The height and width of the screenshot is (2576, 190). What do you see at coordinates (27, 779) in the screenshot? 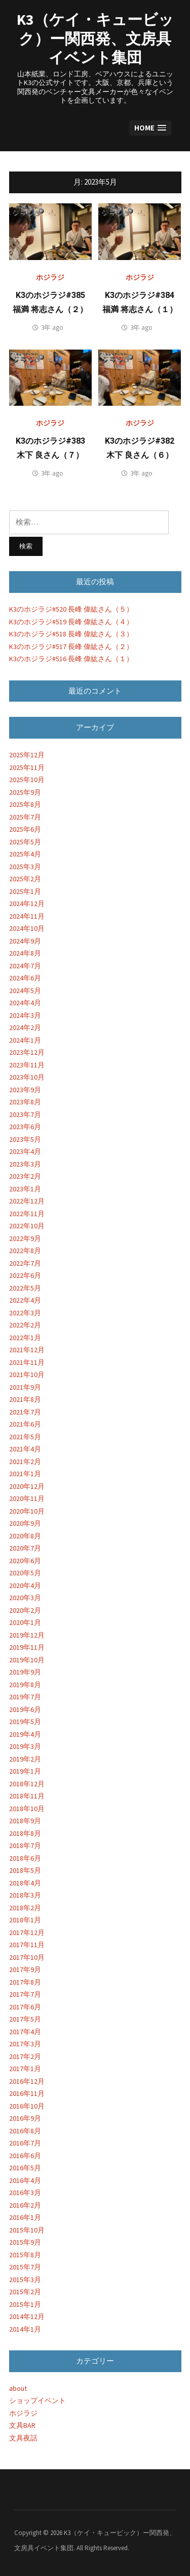
I see `2025年10月` at bounding box center [27, 779].